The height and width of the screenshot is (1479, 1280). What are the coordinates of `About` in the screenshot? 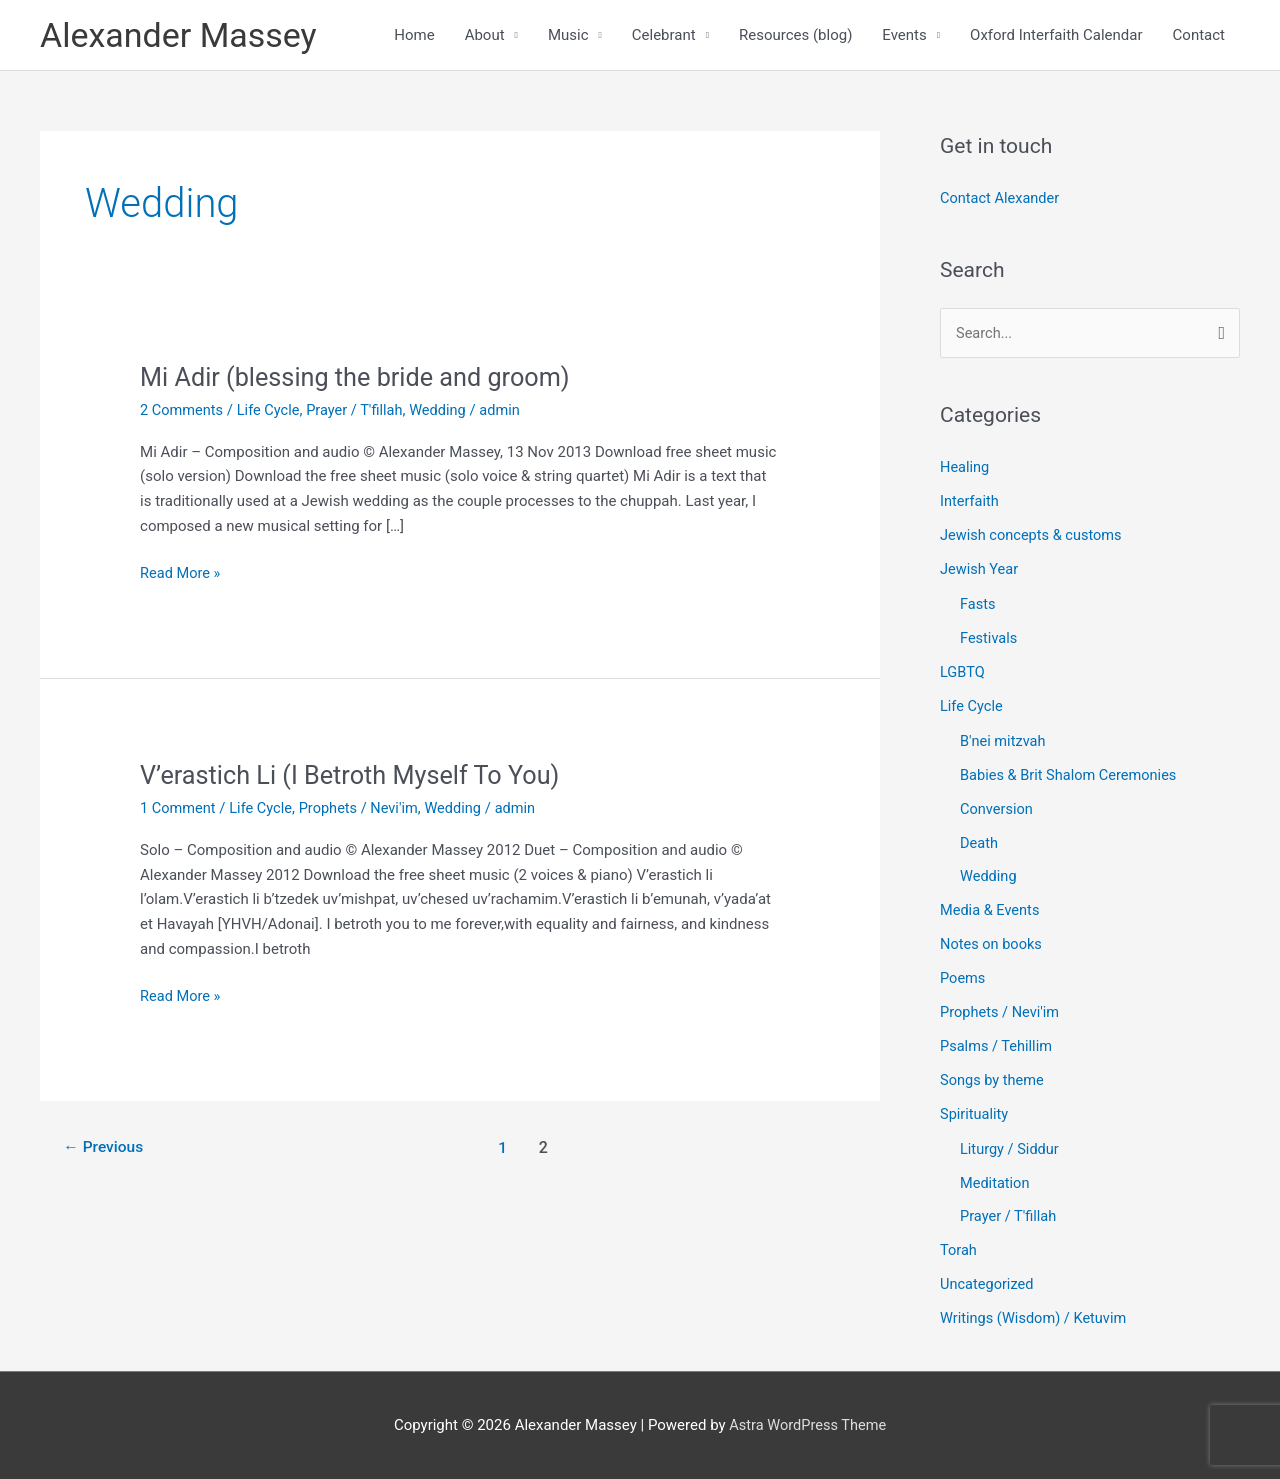 It's located at (485, 36).